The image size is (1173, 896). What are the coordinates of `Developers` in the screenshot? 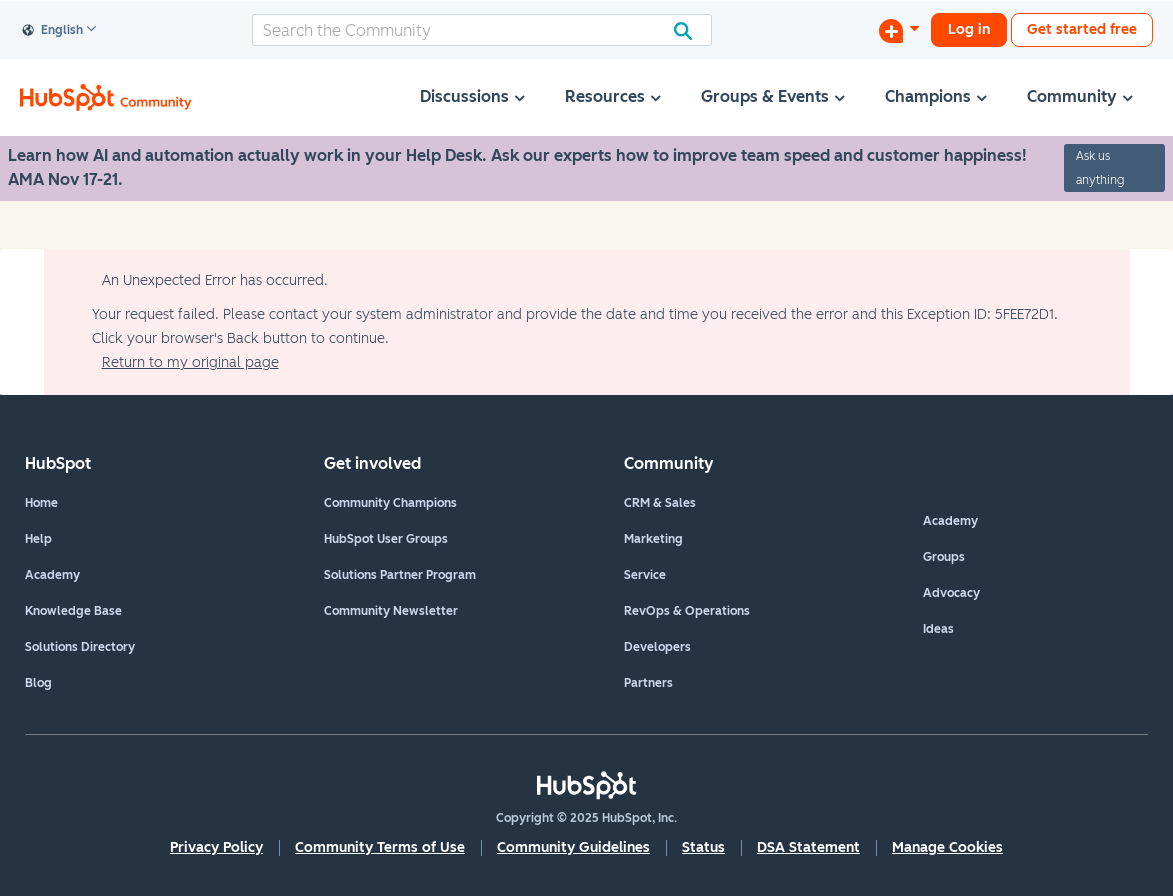 It's located at (657, 647).